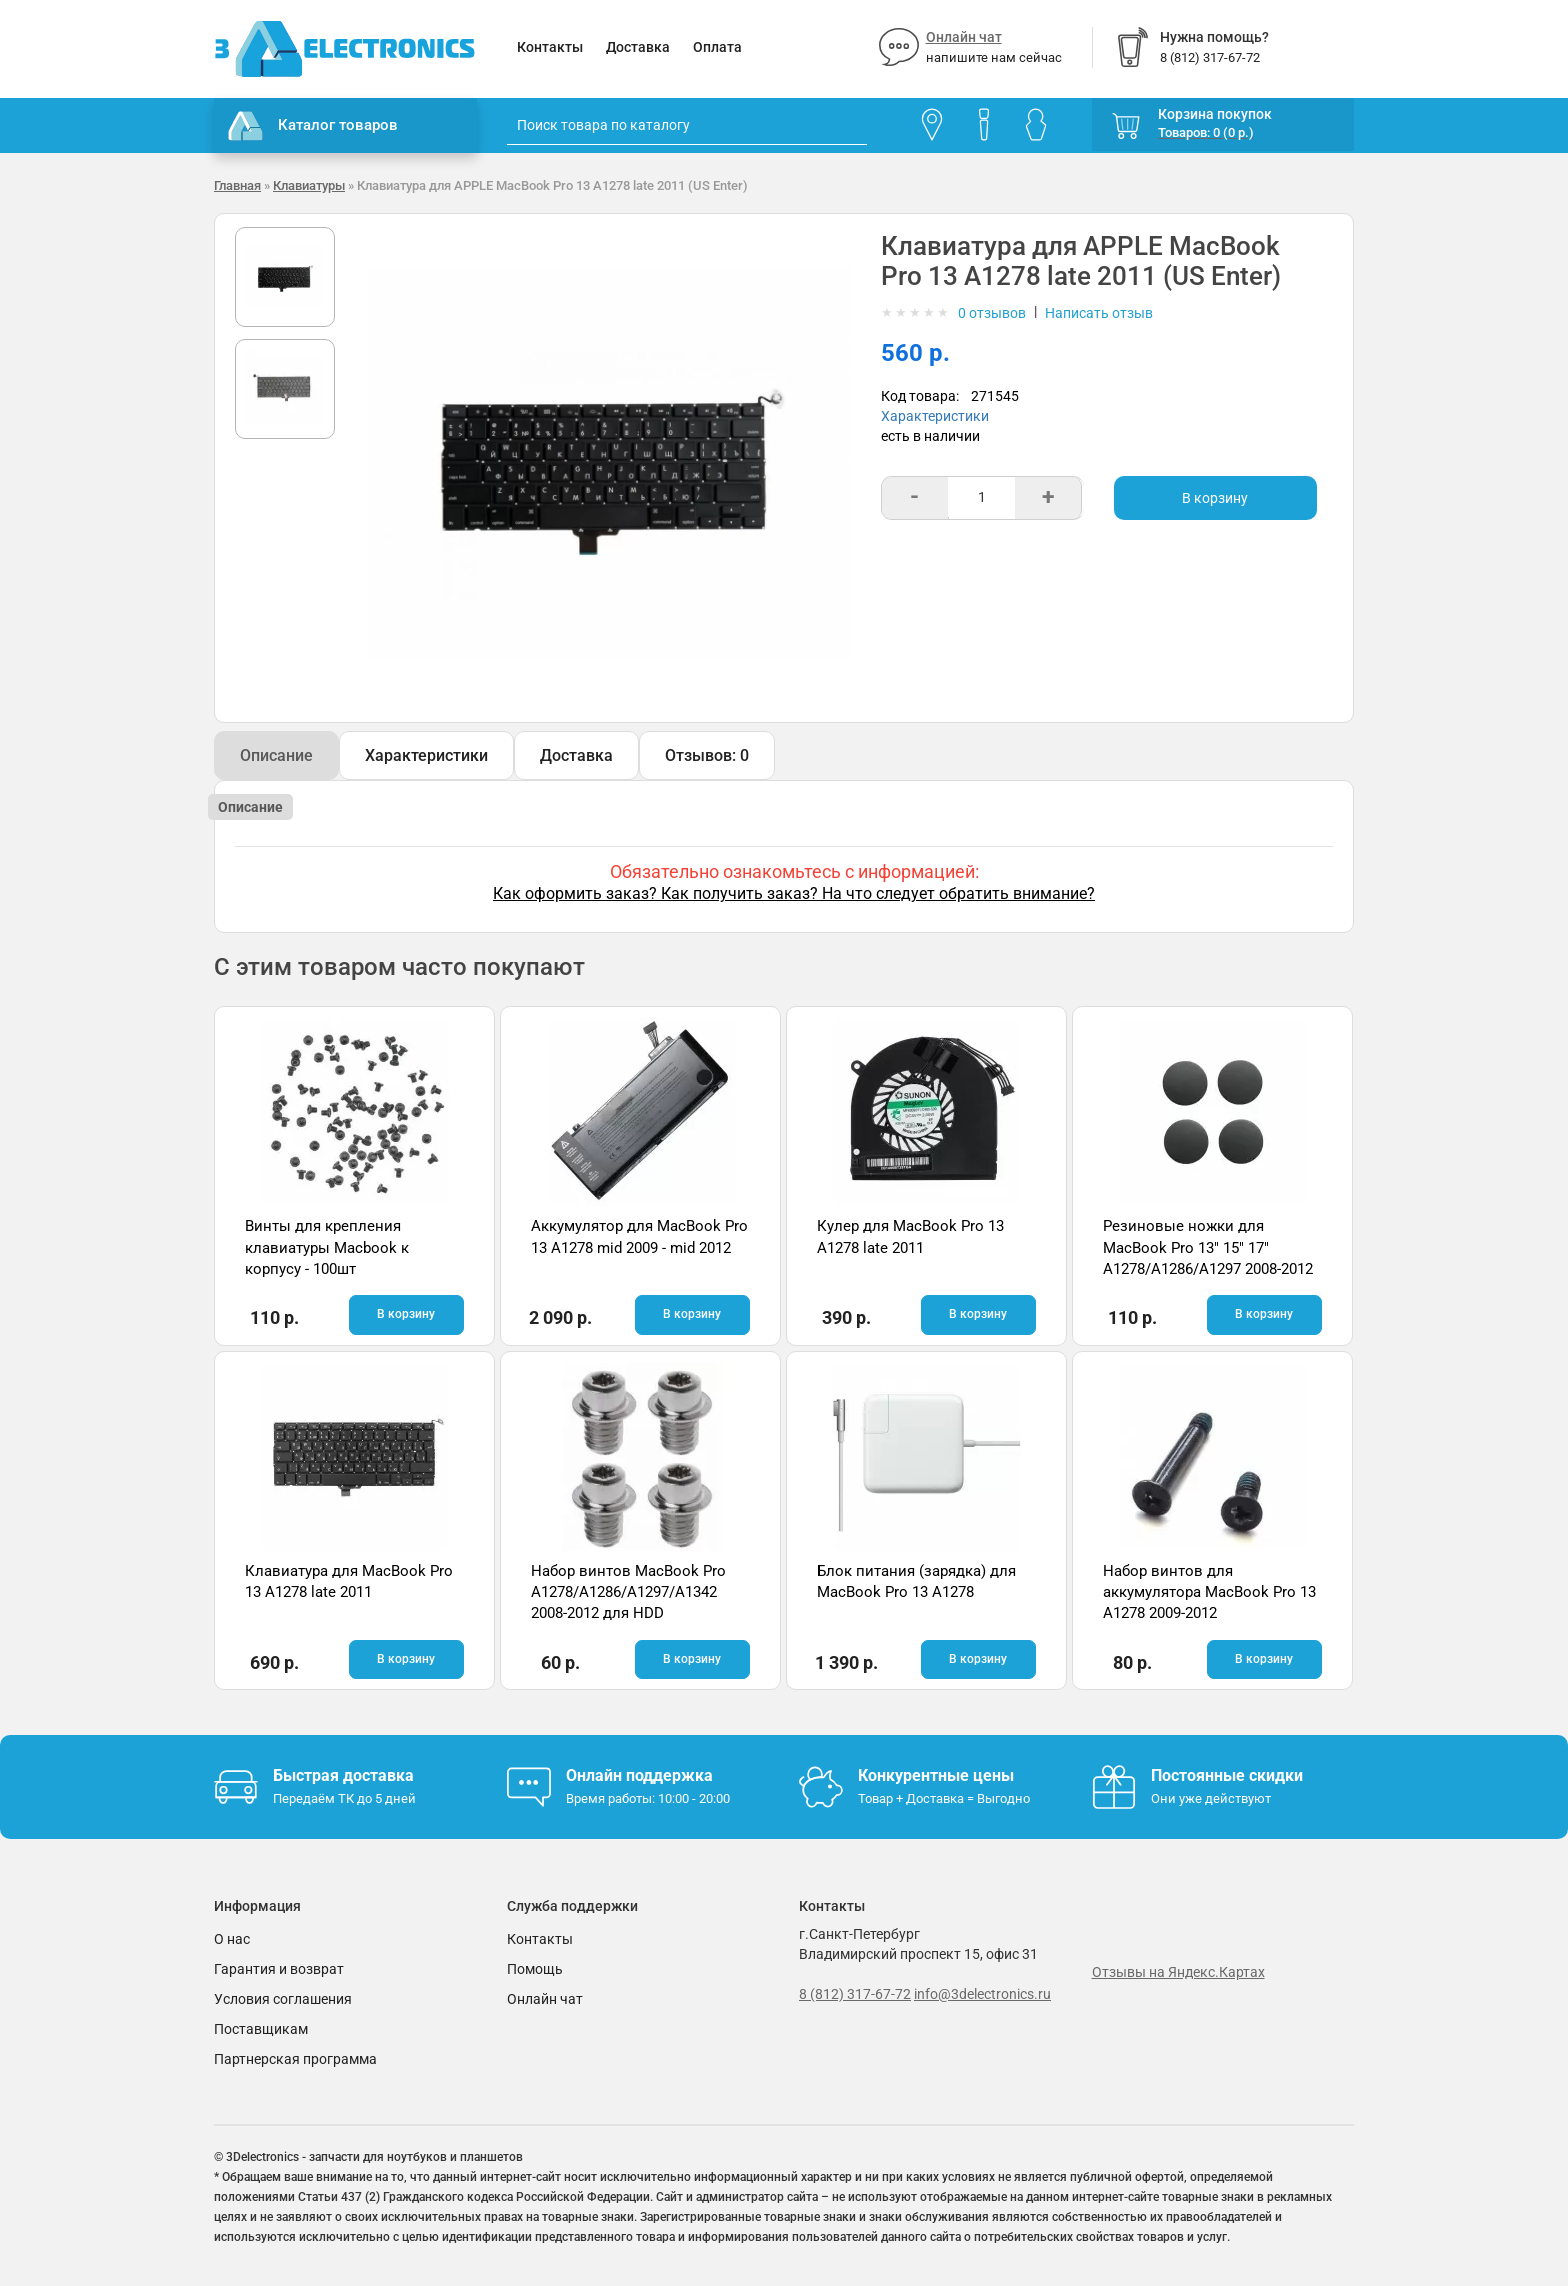 The width and height of the screenshot is (1568, 2286). Describe the element at coordinates (1208, 1247) in the screenshot. I see `Резиновые ножки для MacBook Pro 13" 15" 17" A1278/A1286/A1297 2008-2012` at that location.